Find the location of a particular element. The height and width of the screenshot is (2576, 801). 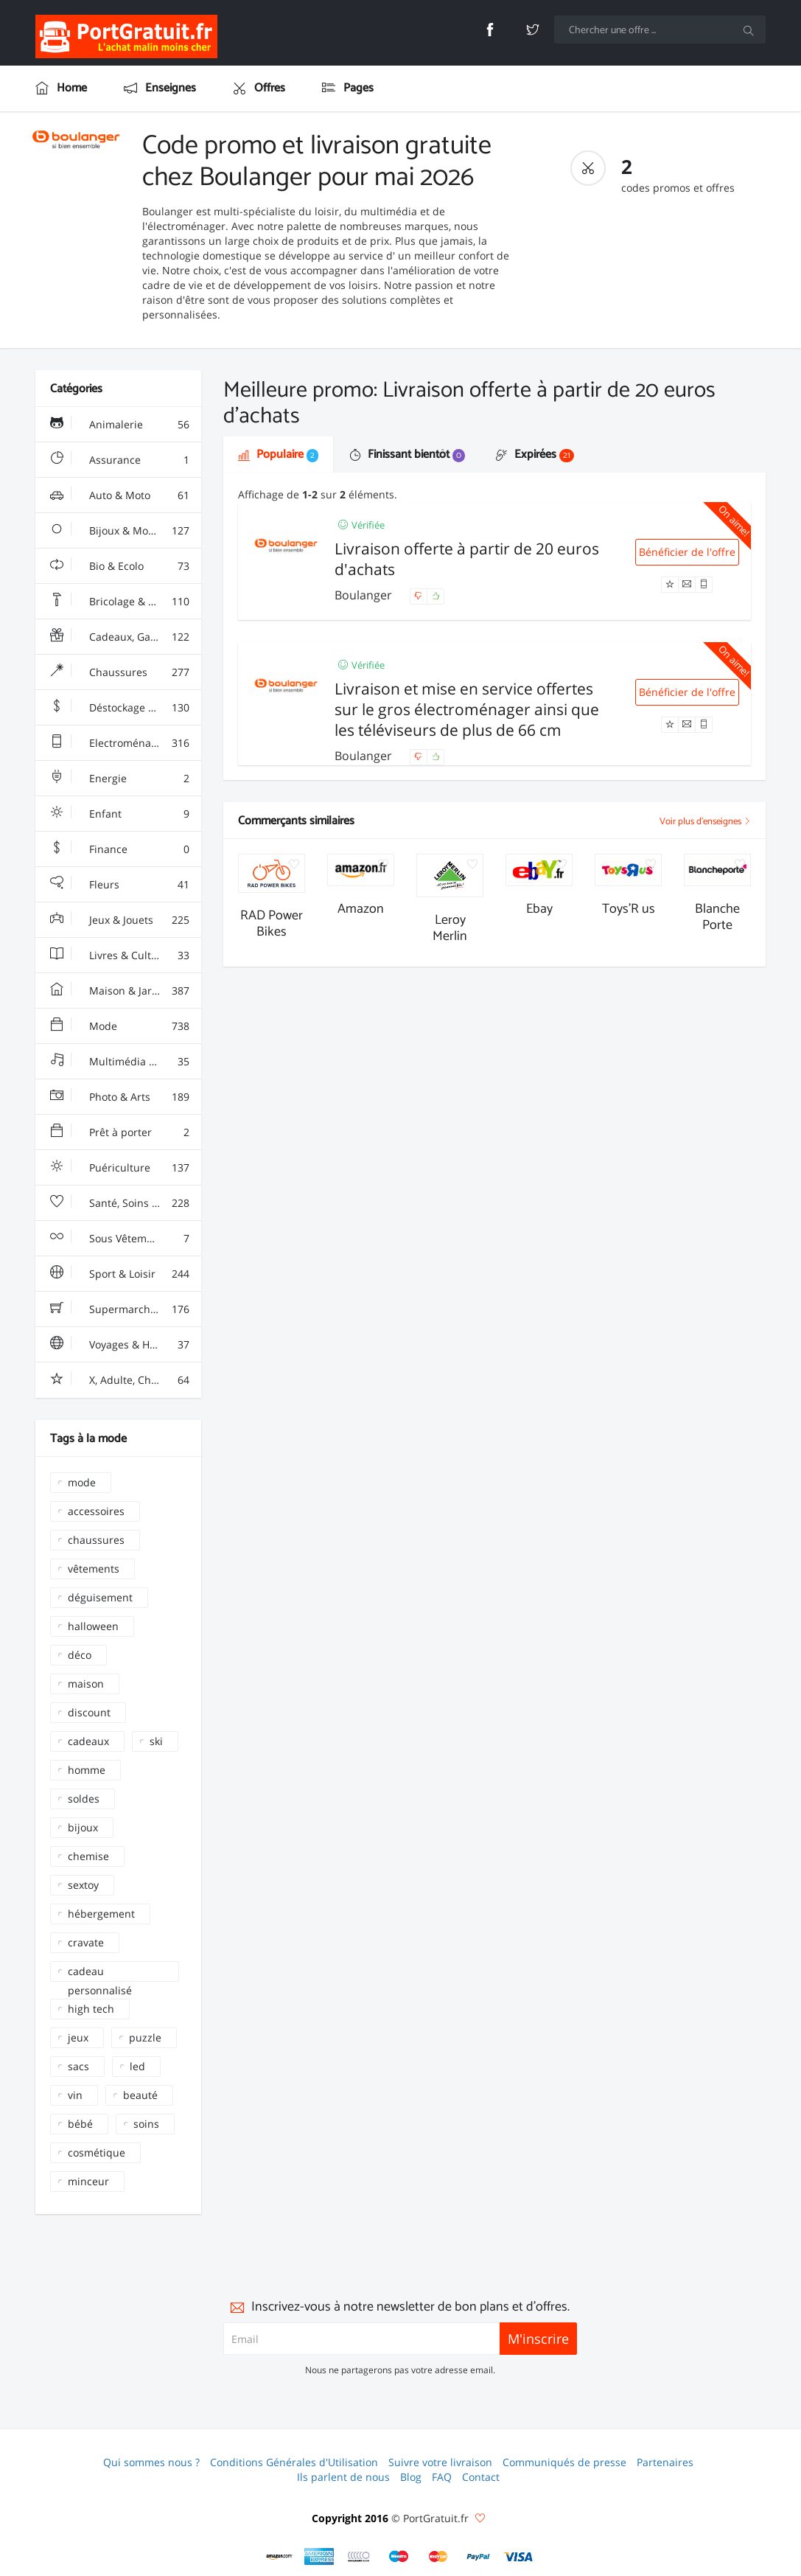

cadeau personnalisé is located at coordinates (100, 1973).